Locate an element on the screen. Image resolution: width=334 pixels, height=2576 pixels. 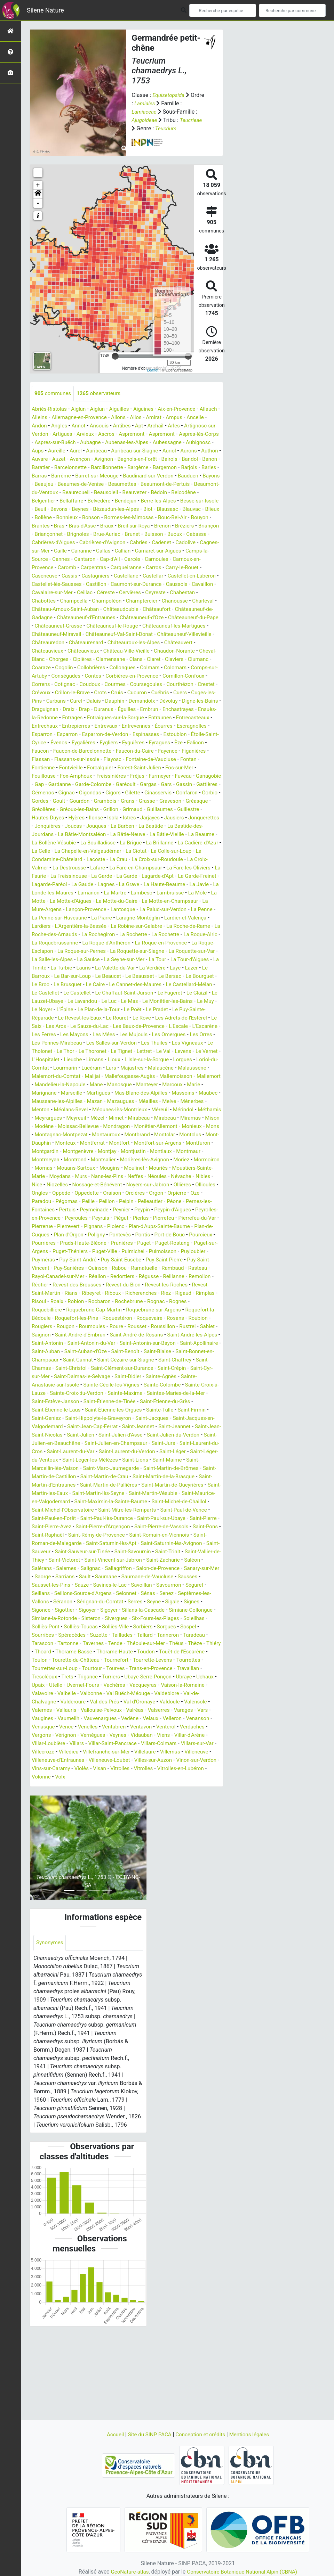
La Beaume is located at coordinates (65, 868).